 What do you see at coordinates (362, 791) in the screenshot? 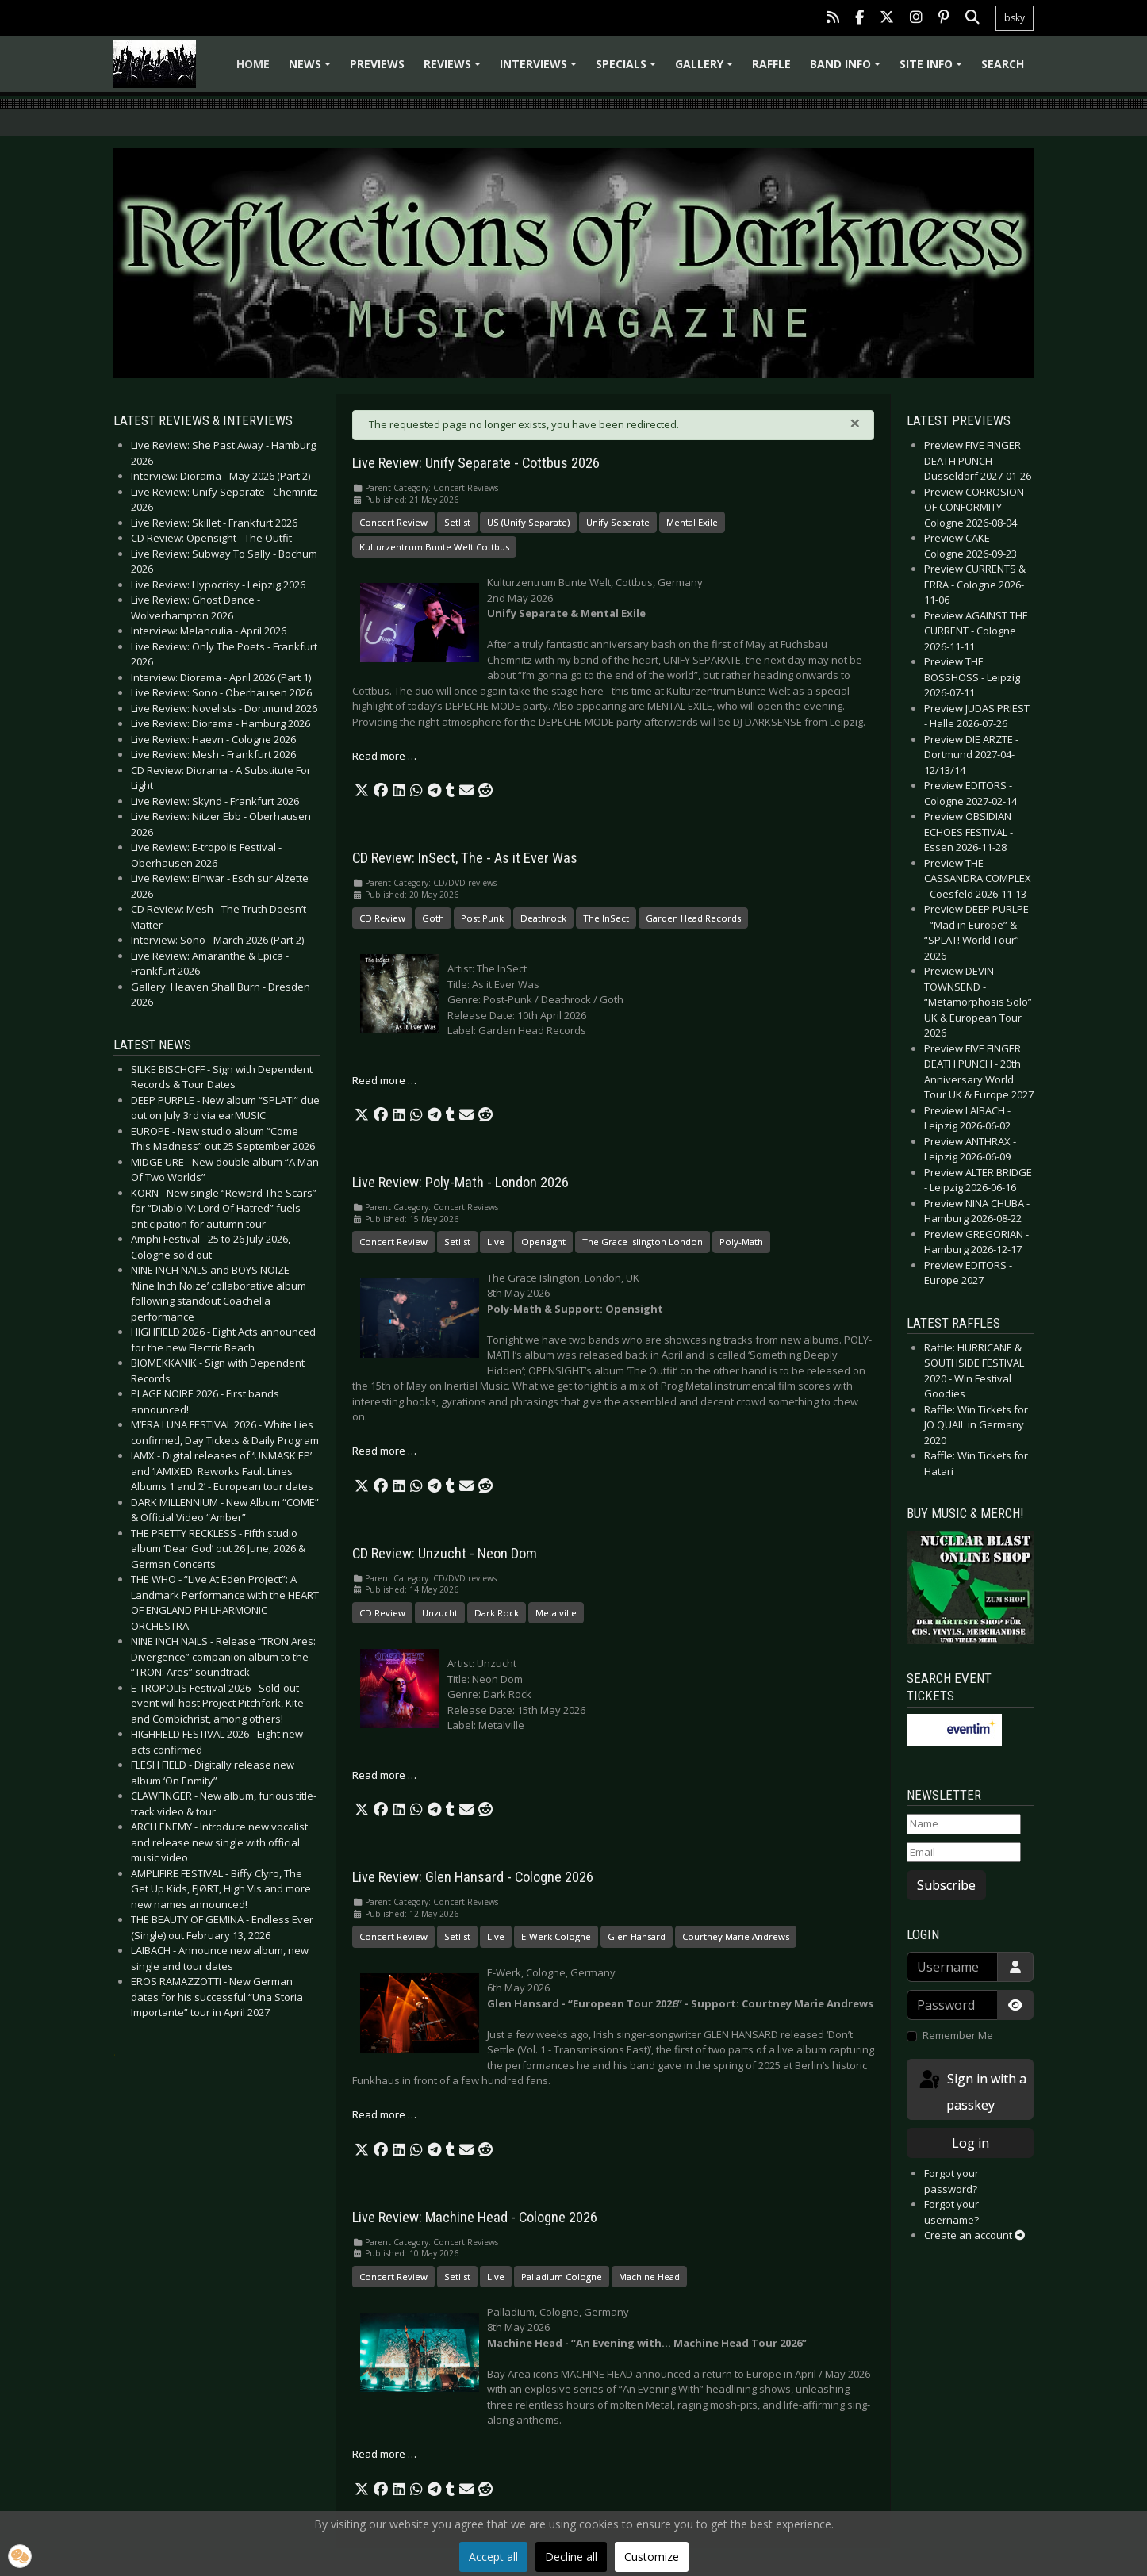
I see `[button]` at bounding box center [362, 791].